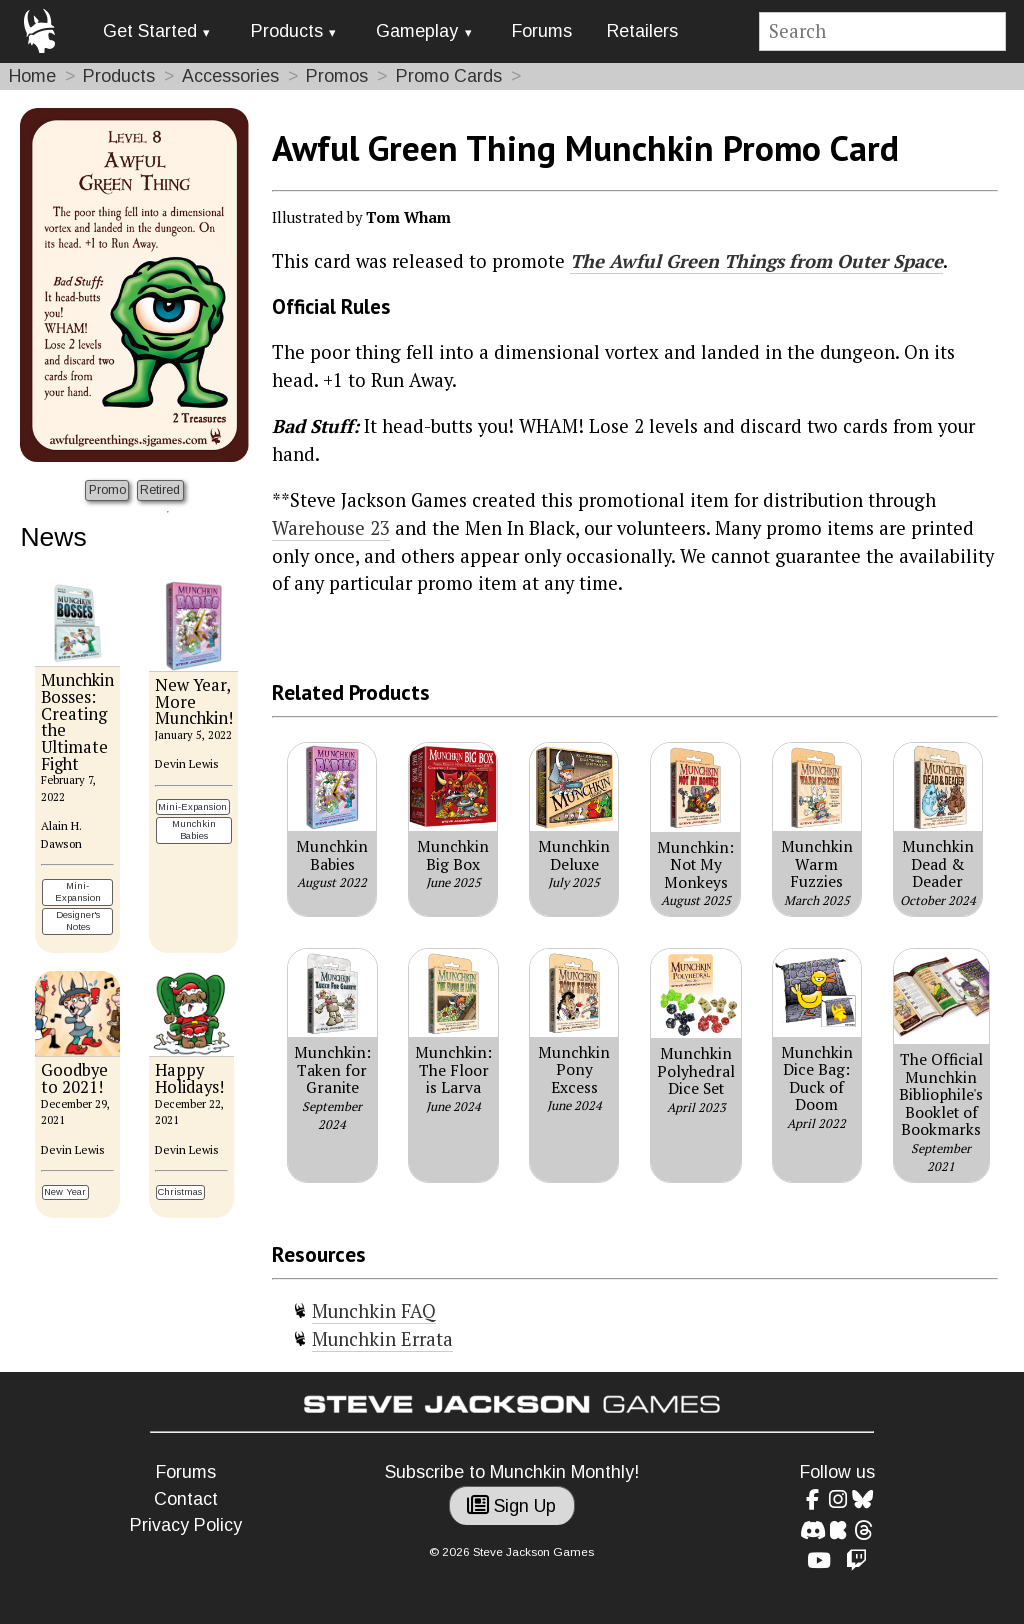  I want to click on Forums, so click(542, 31).